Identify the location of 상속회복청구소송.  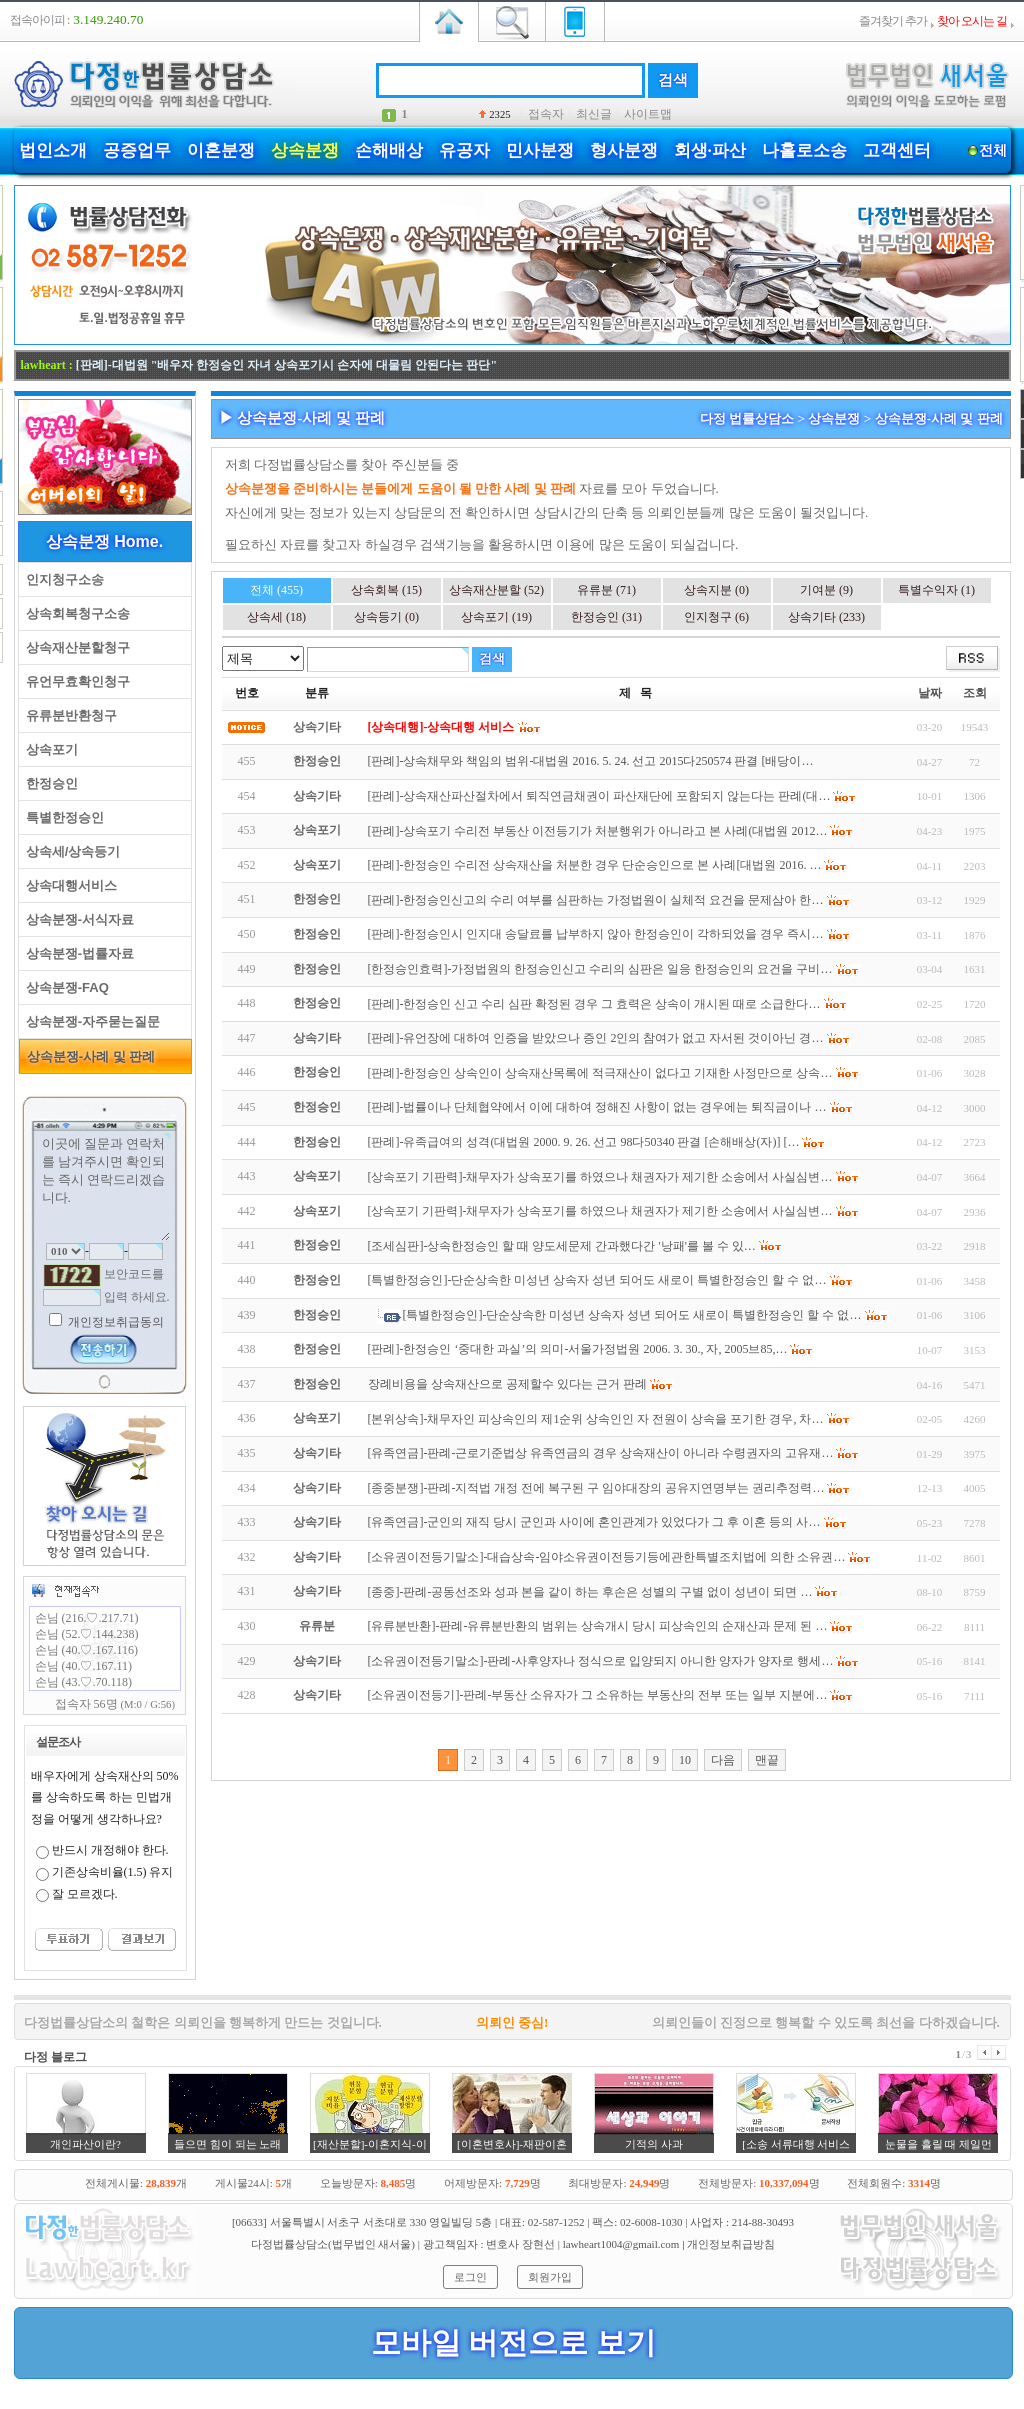
(74, 613).